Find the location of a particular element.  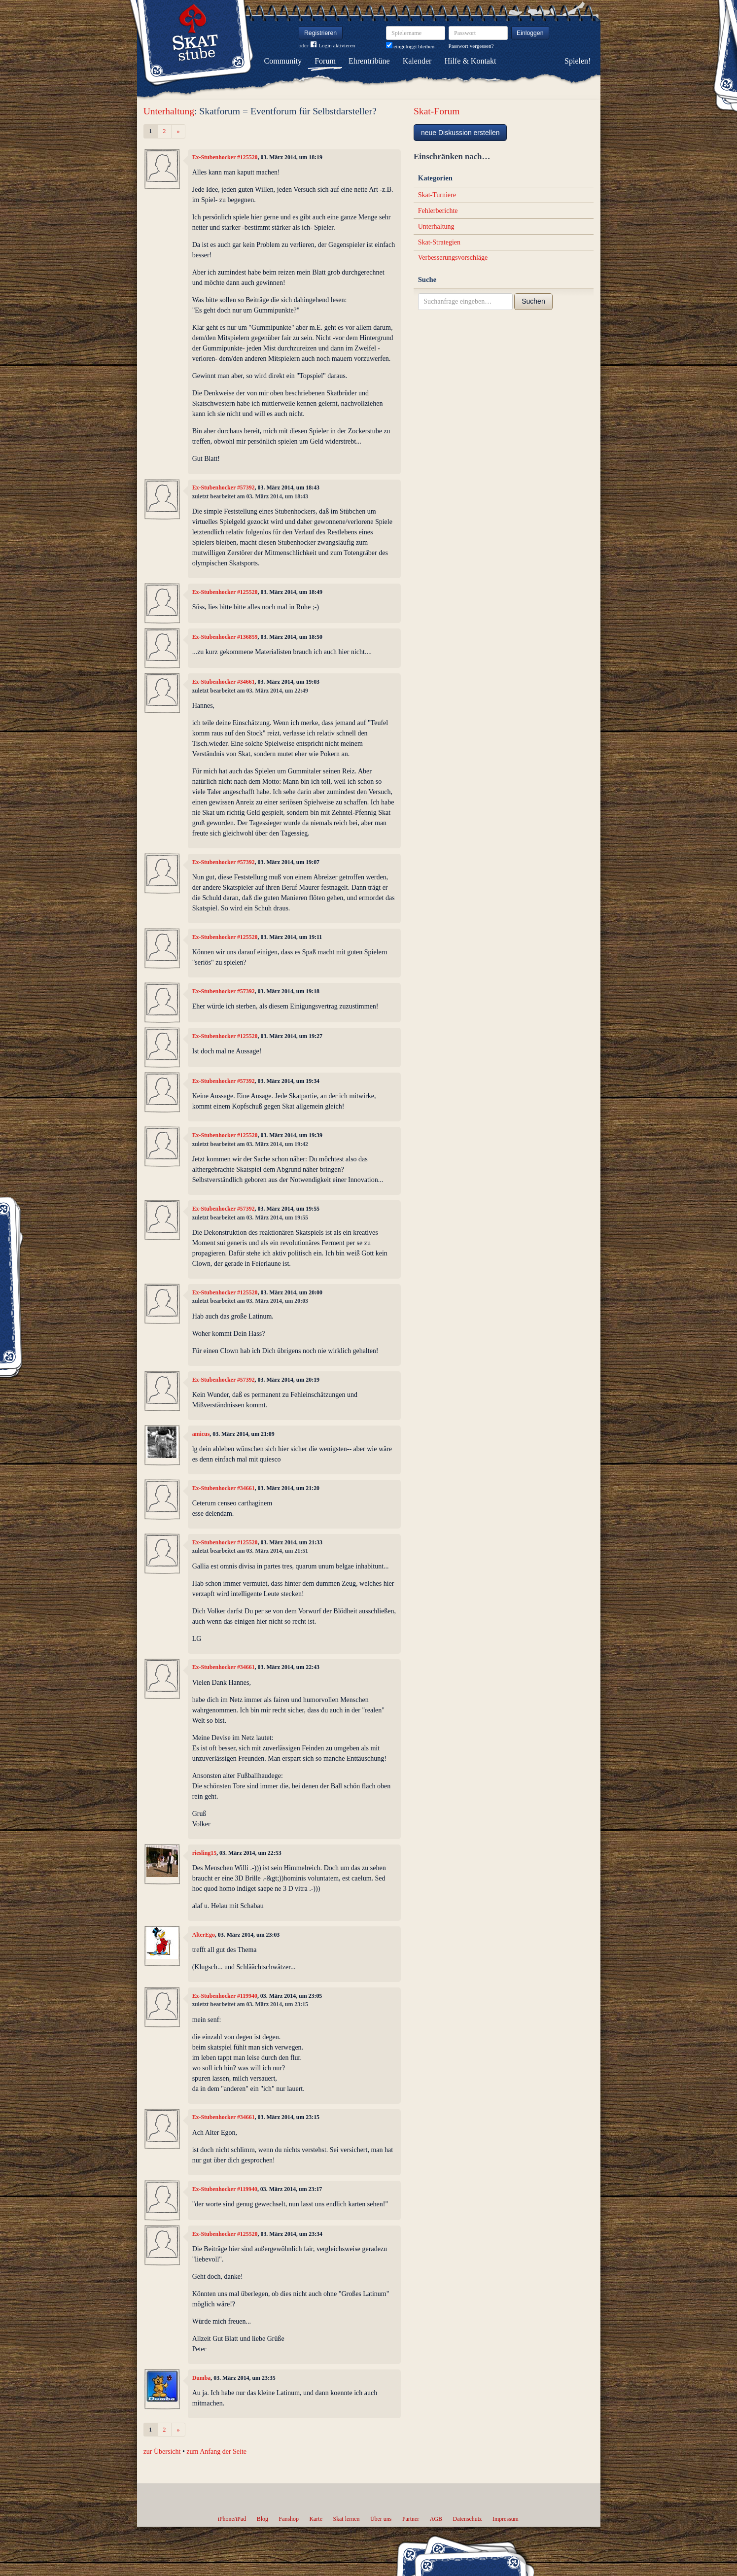

Ex-Stubenhocker #125520 is located at coordinates (225, 157).